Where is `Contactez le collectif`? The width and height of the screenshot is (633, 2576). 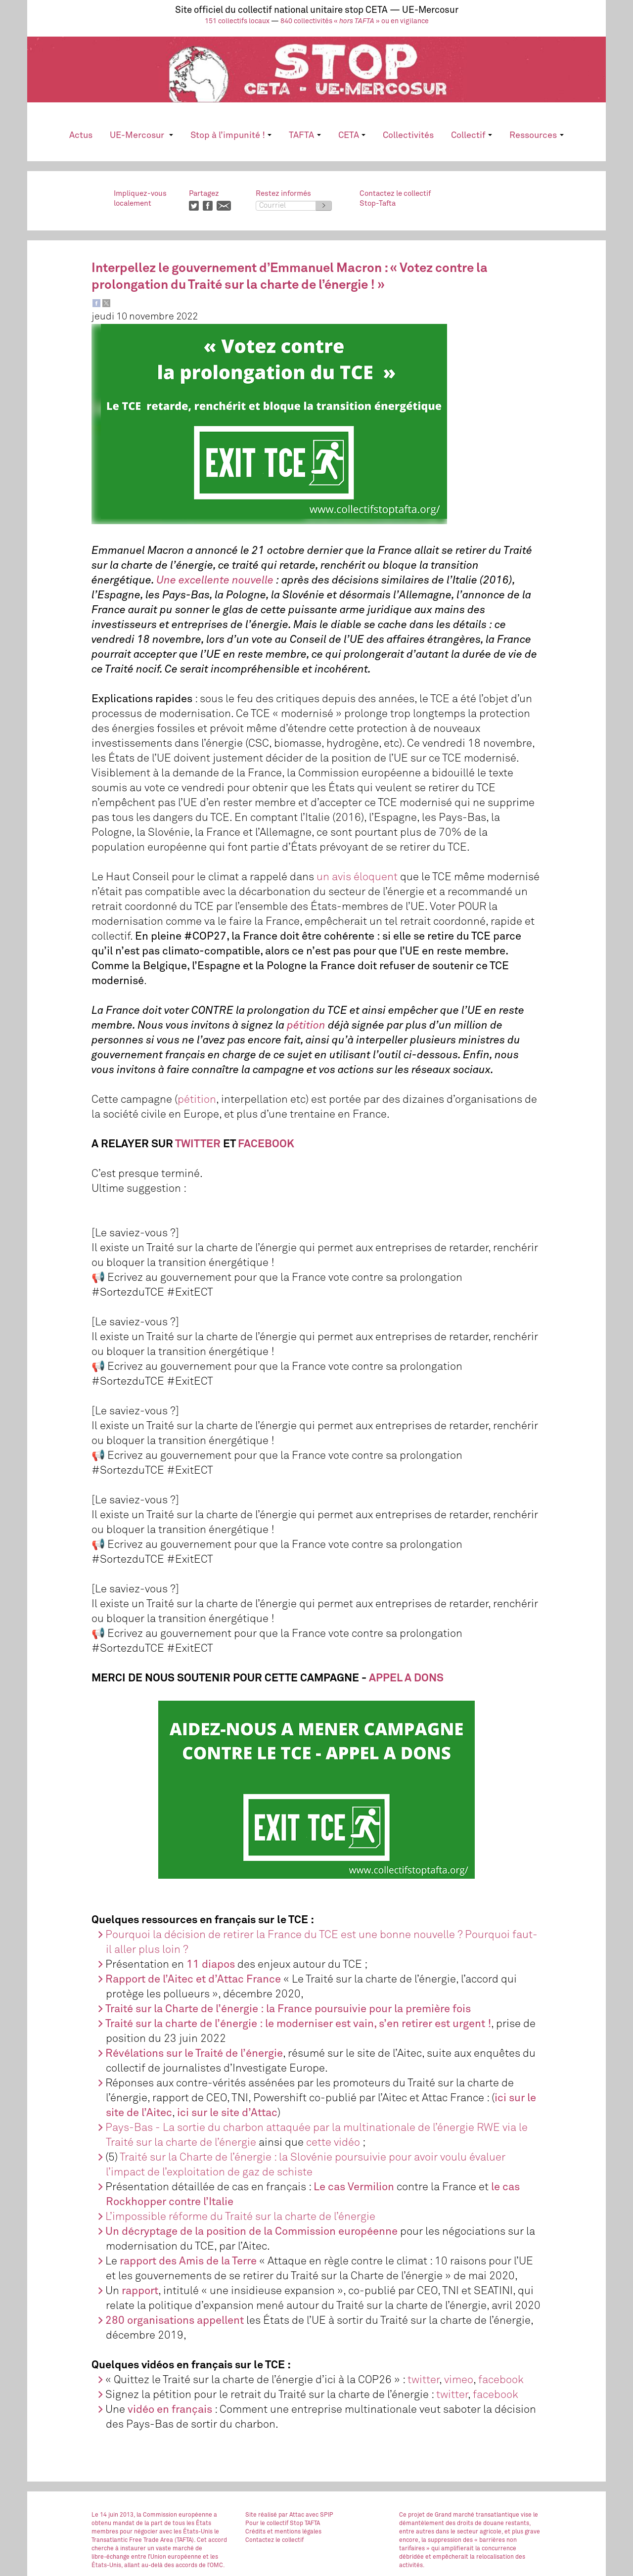
Contactez le collectif is located at coordinates (274, 2540).